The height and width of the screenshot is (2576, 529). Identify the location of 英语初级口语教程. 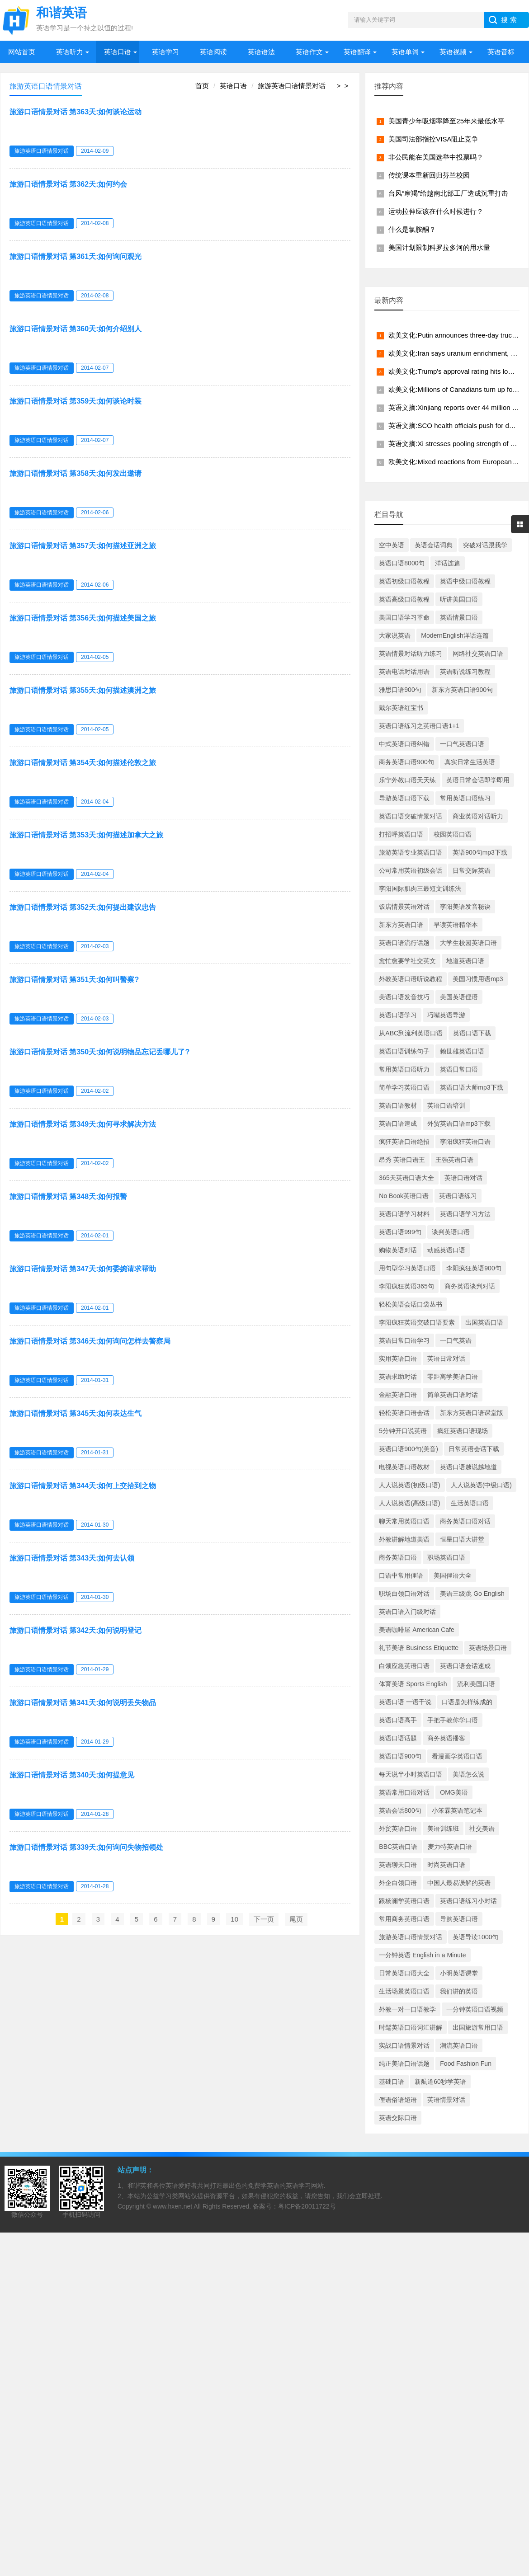
(404, 581).